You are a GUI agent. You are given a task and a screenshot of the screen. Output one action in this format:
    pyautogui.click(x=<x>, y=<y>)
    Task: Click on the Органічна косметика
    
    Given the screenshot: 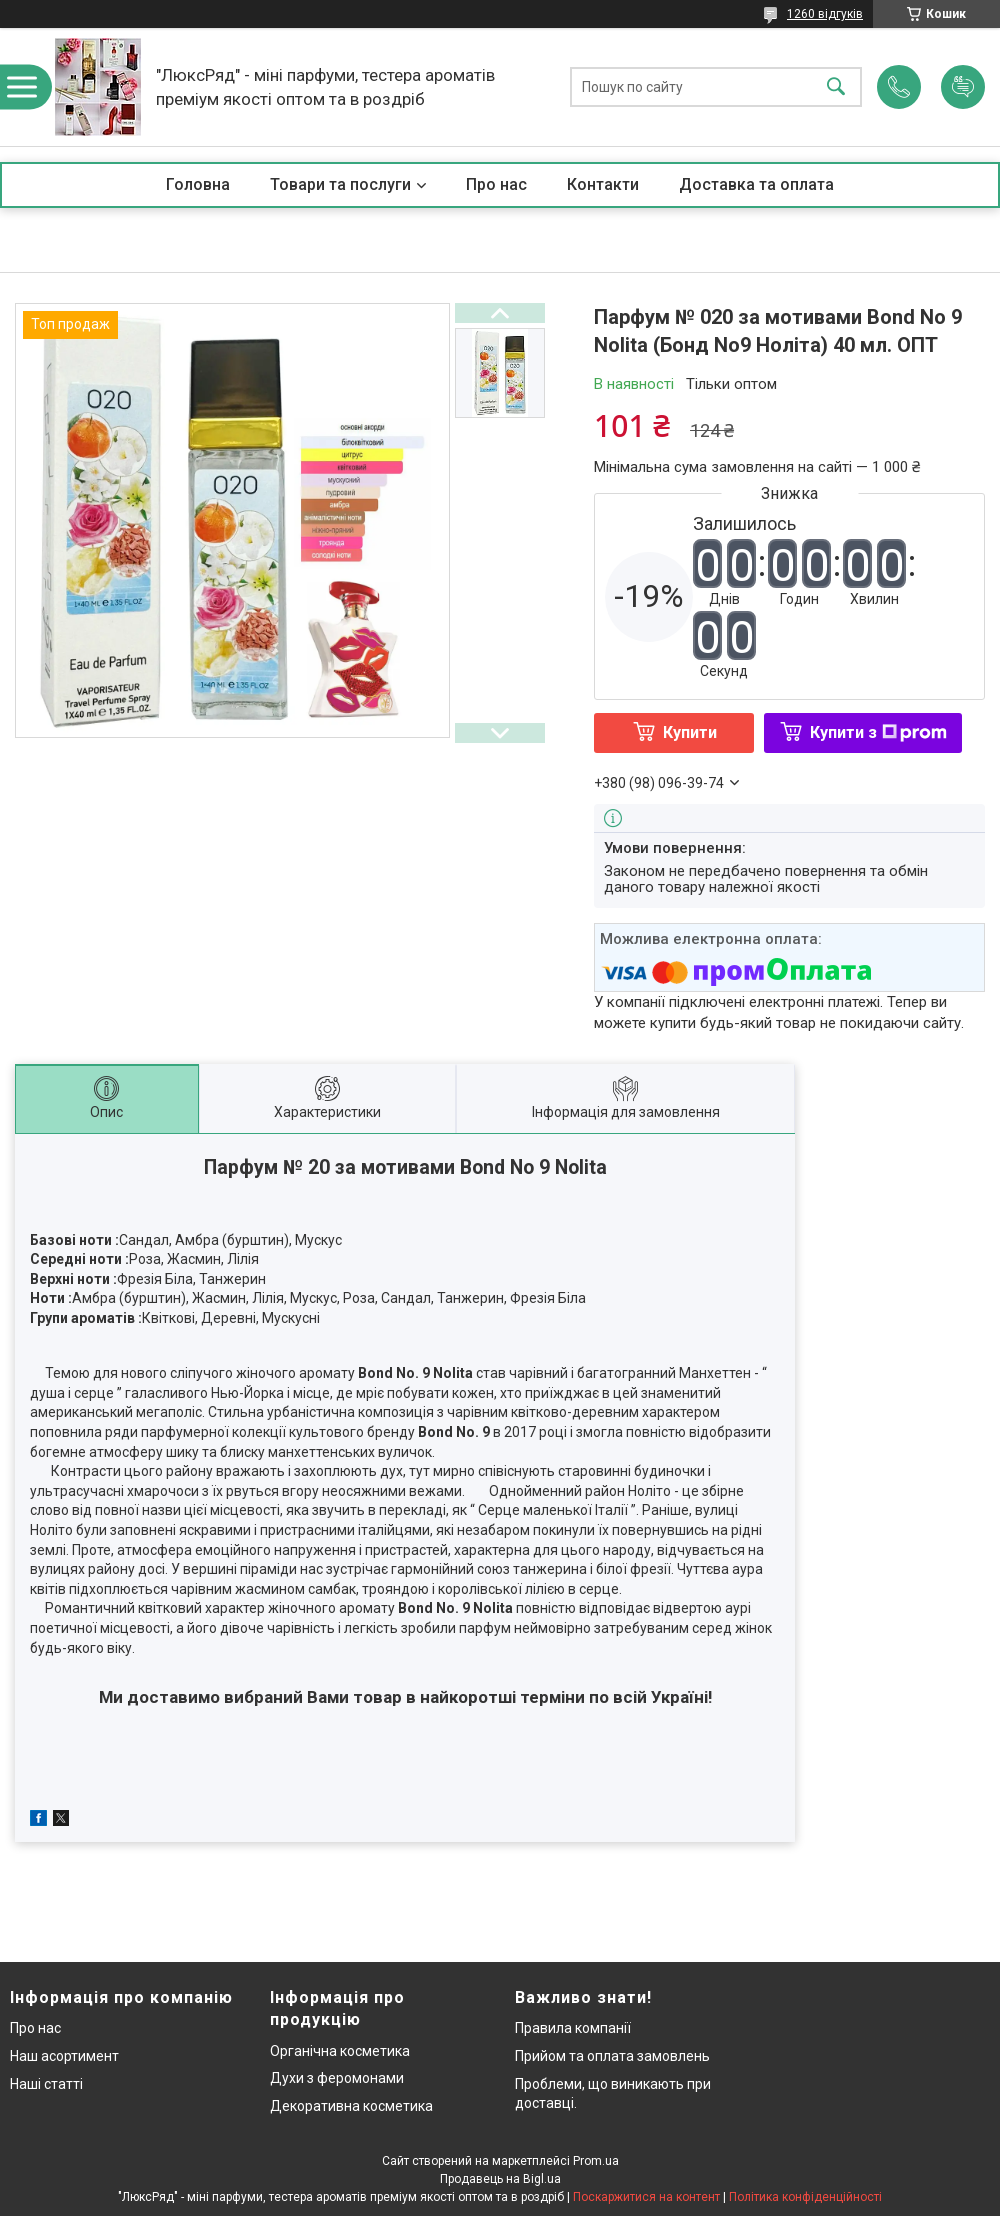 What is the action you would take?
    pyautogui.click(x=340, y=2051)
    